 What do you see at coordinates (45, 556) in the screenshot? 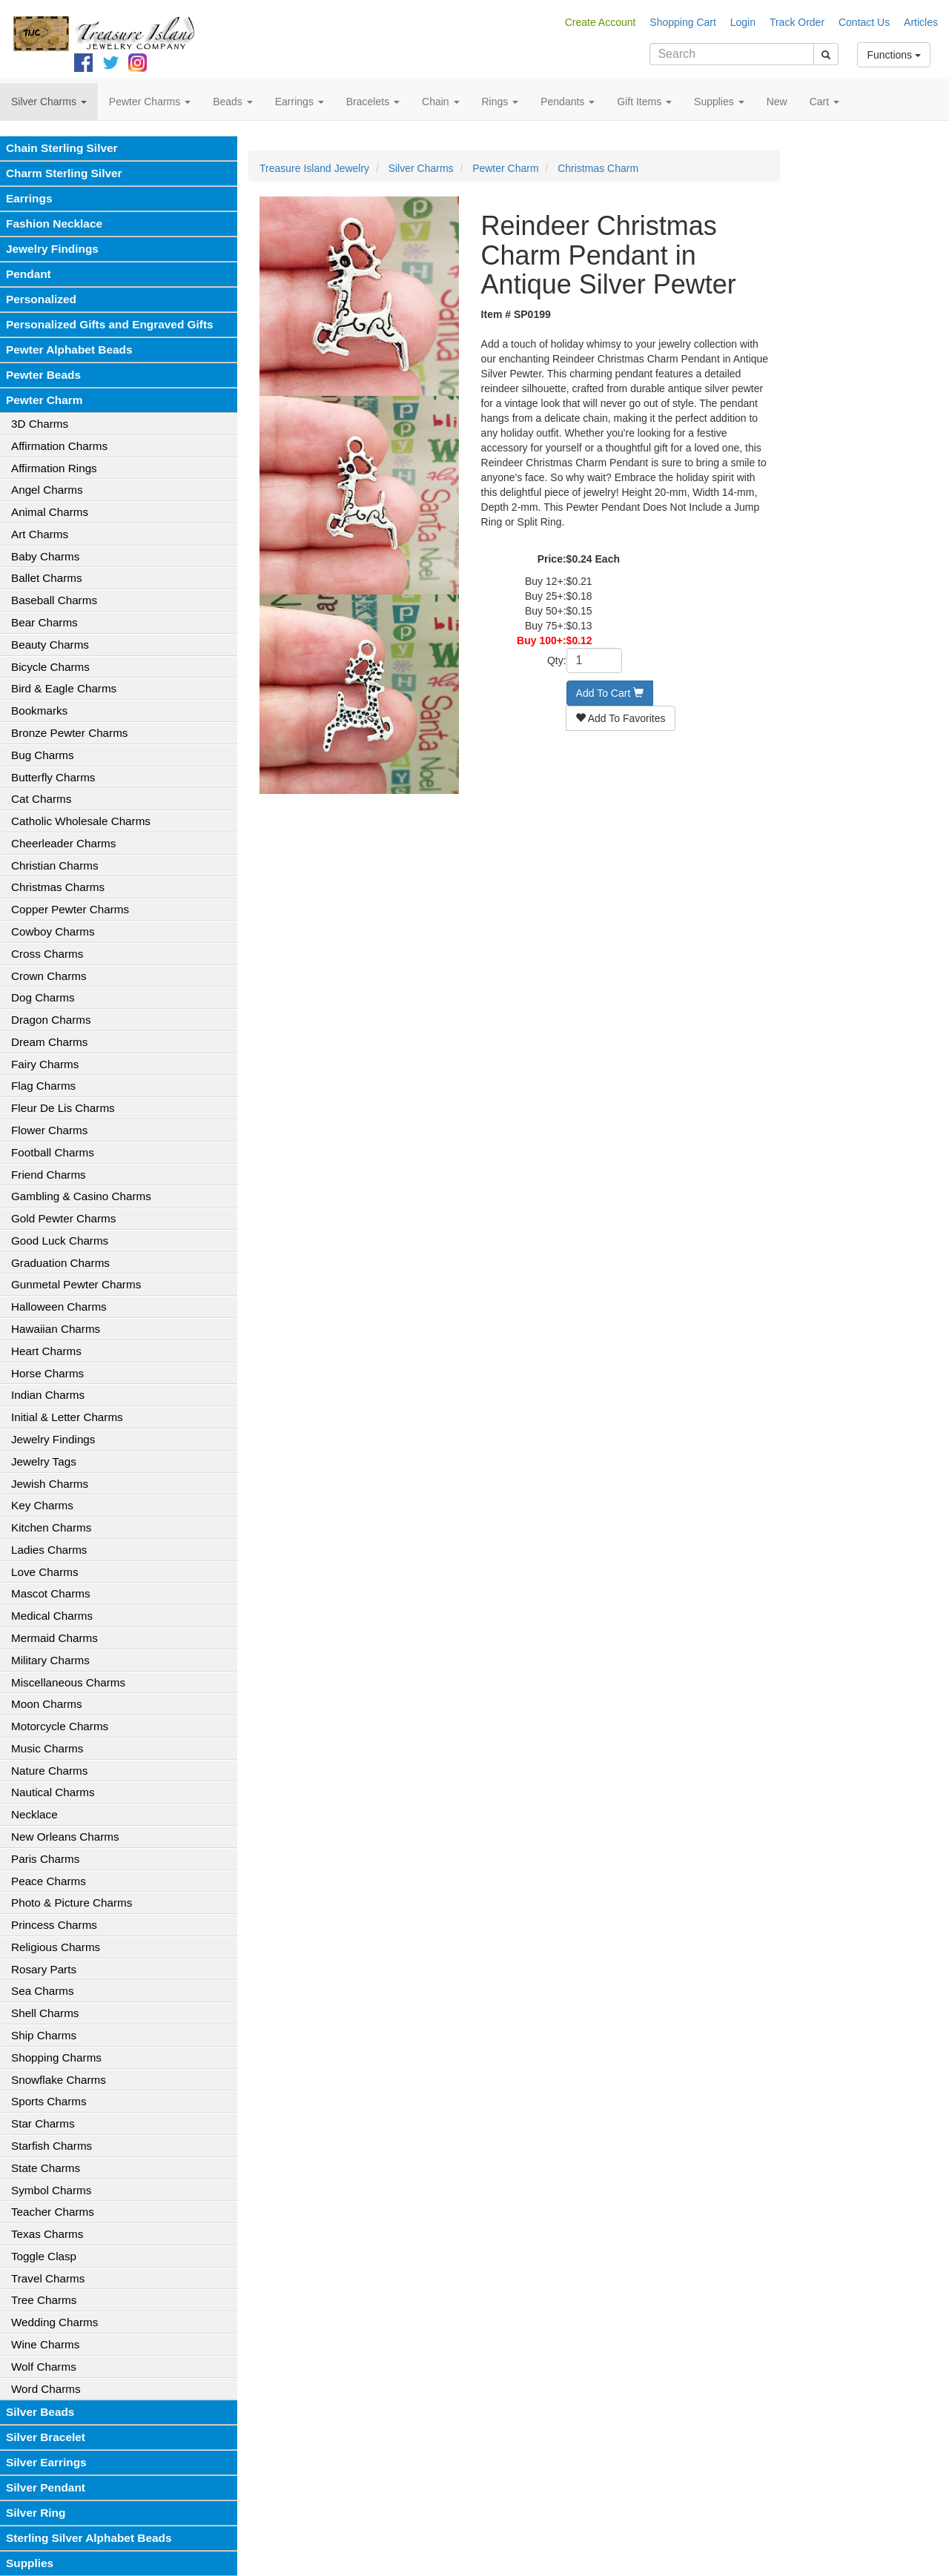
I see `Baby Charms` at bounding box center [45, 556].